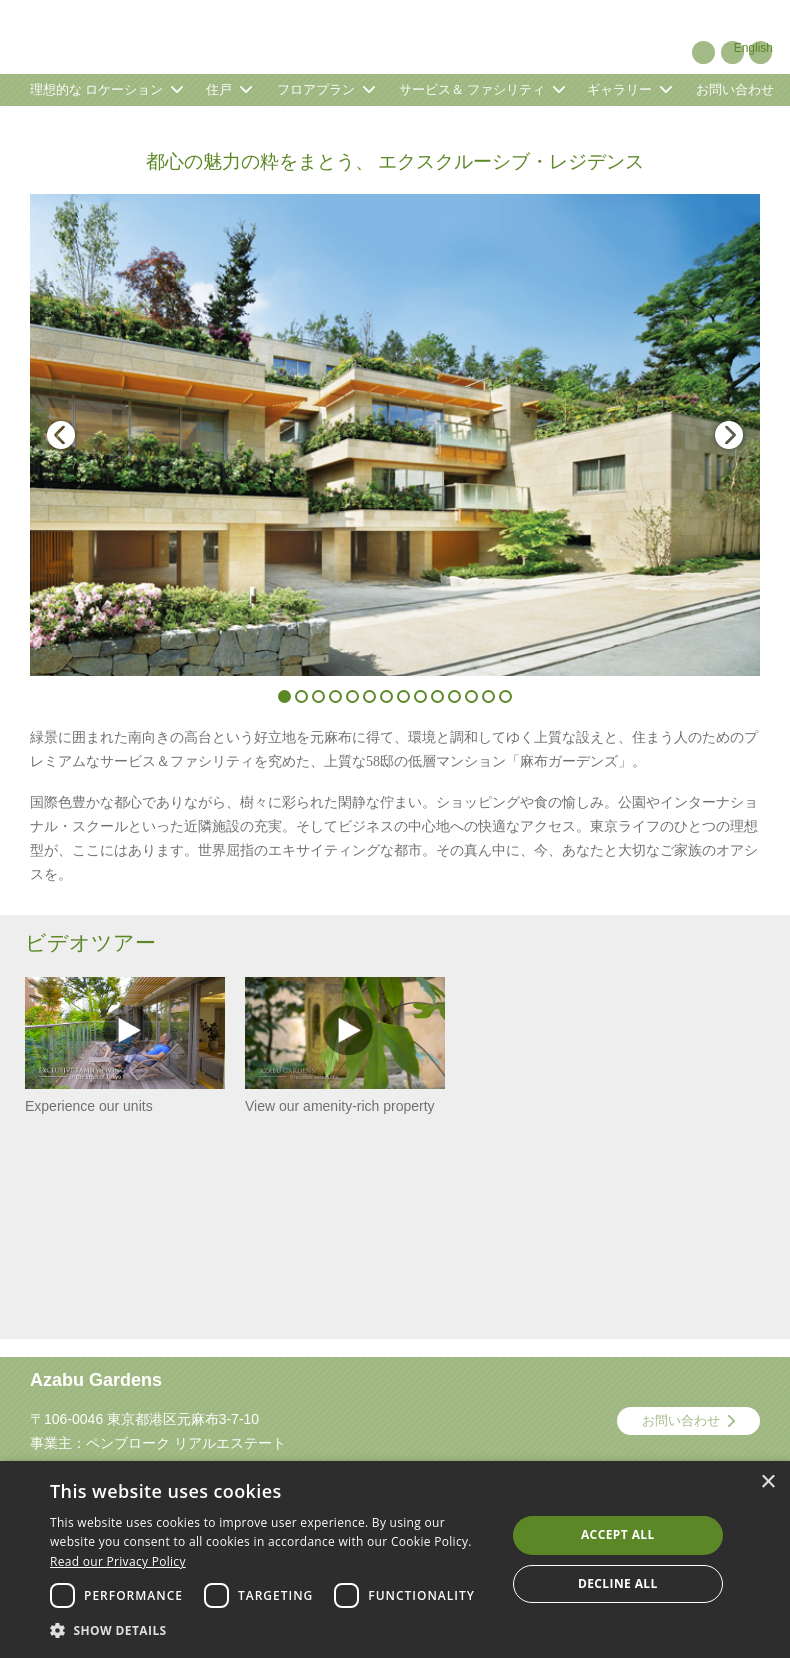 Image resolution: width=790 pixels, height=1658 pixels. I want to click on English, so click(753, 48).